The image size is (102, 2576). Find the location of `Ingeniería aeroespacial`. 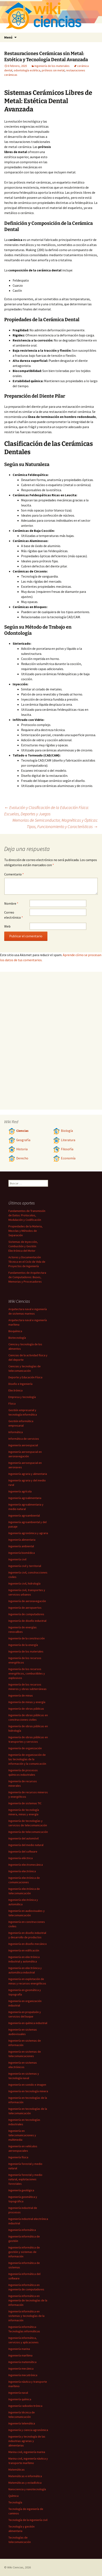

Ingeniería aeroespacial is located at coordinates (23, 1445).